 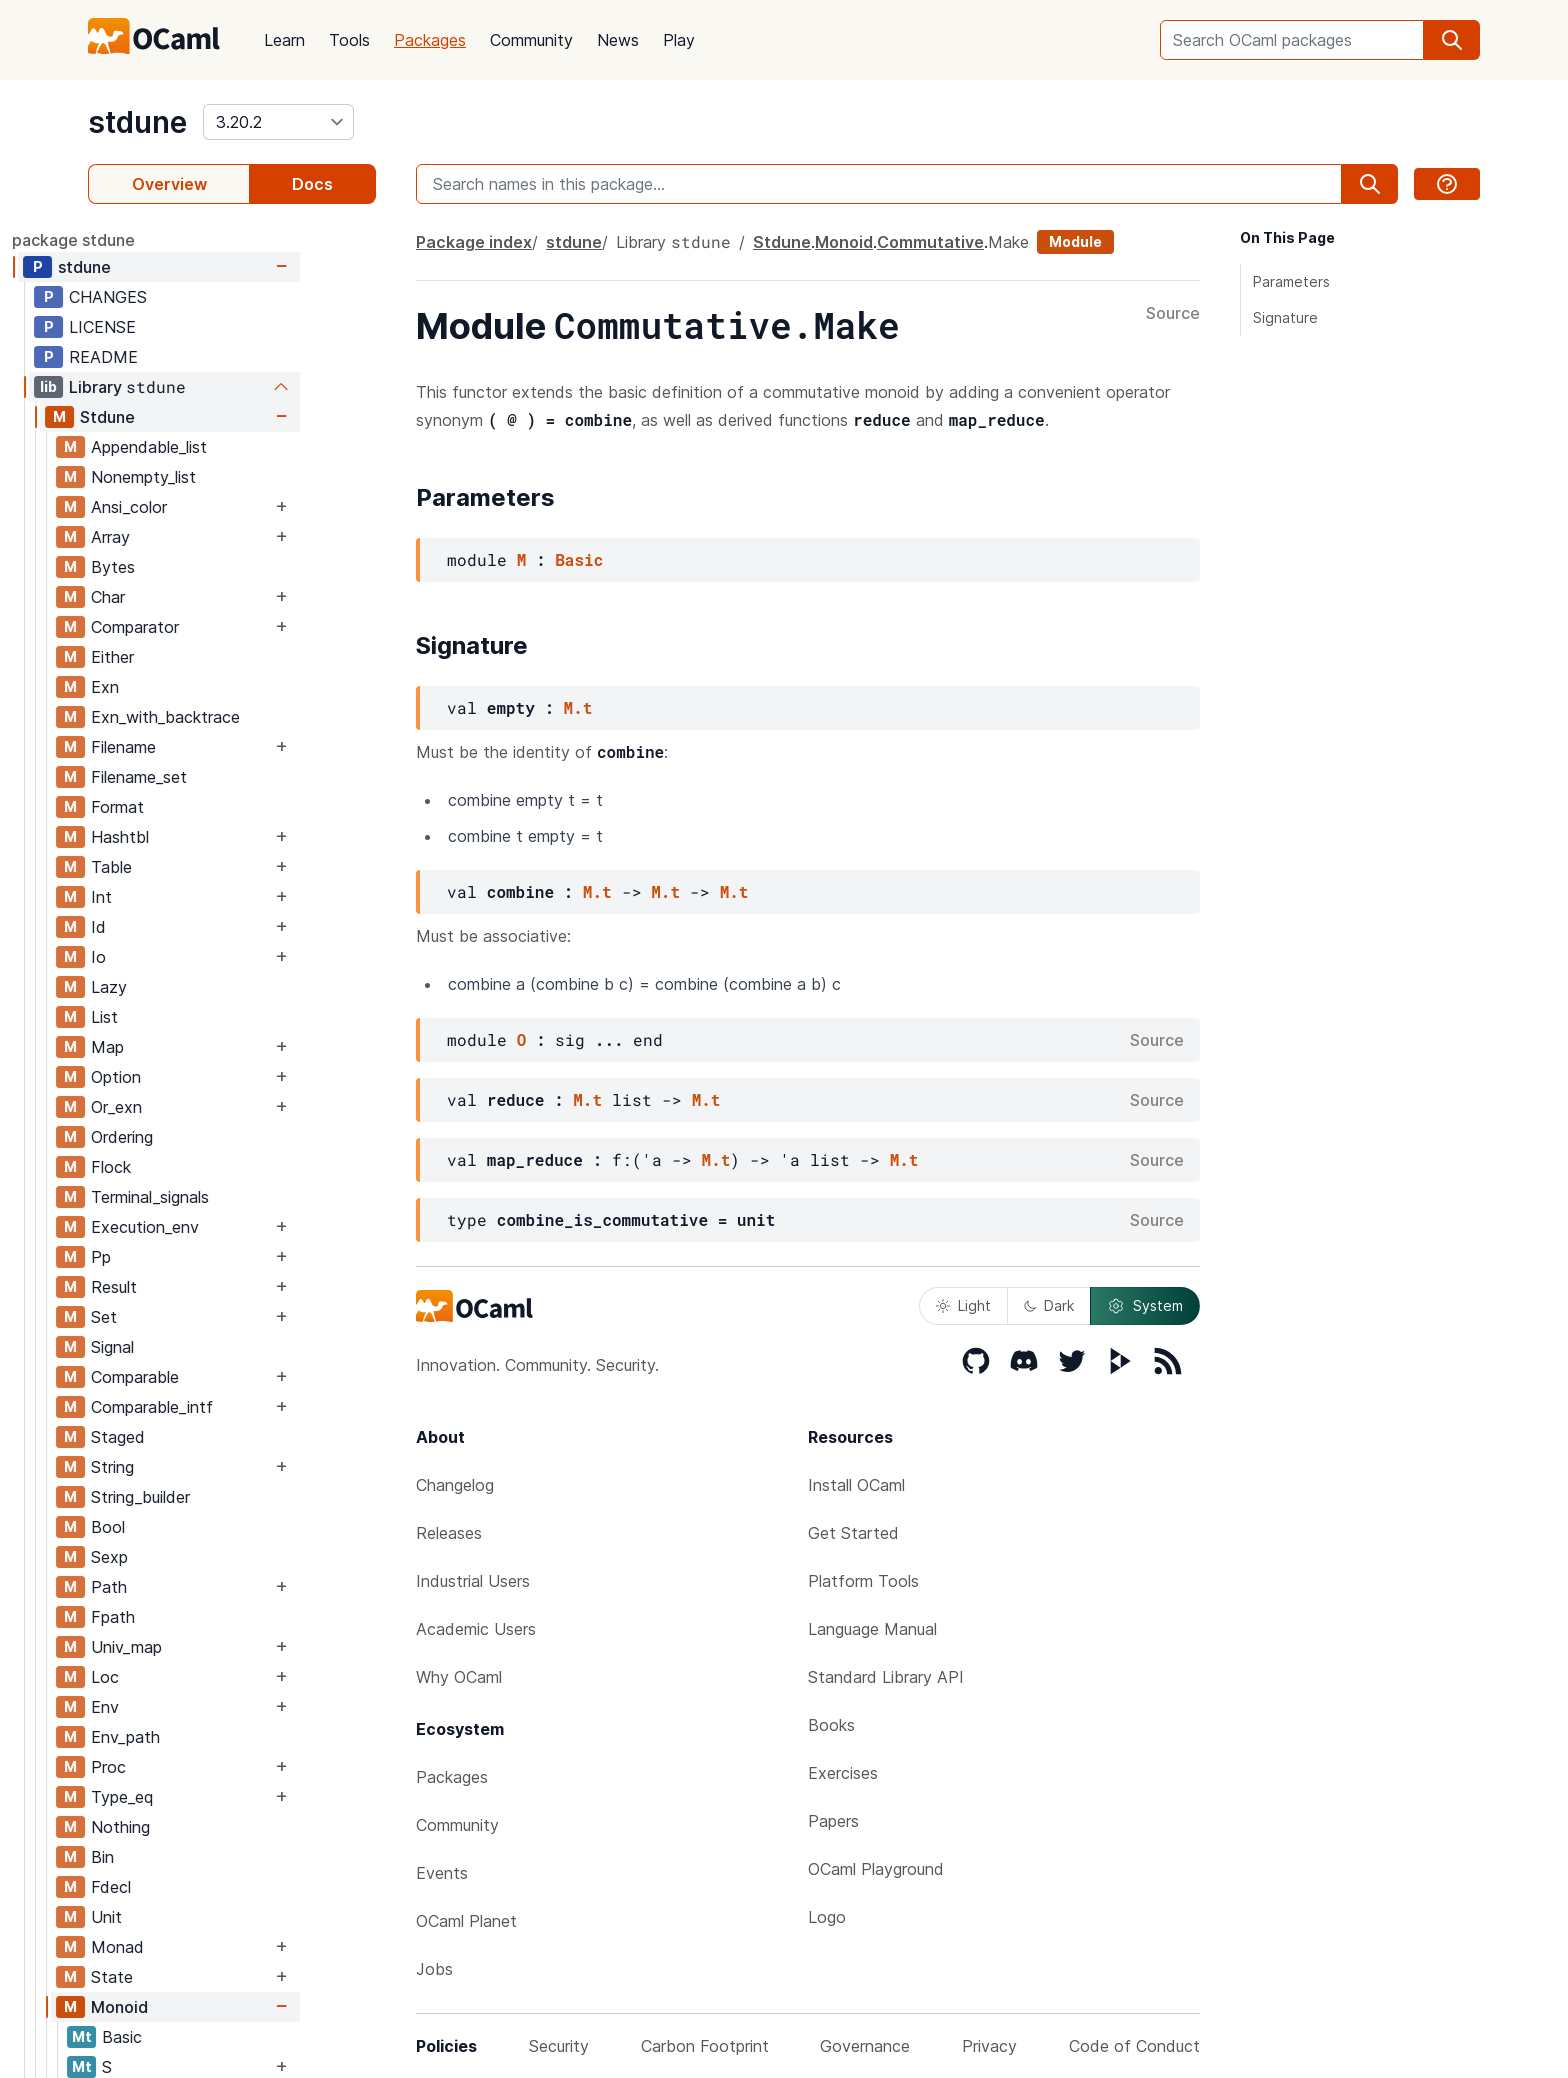 I want to click on Changelog, so click(x=455, y=1485).